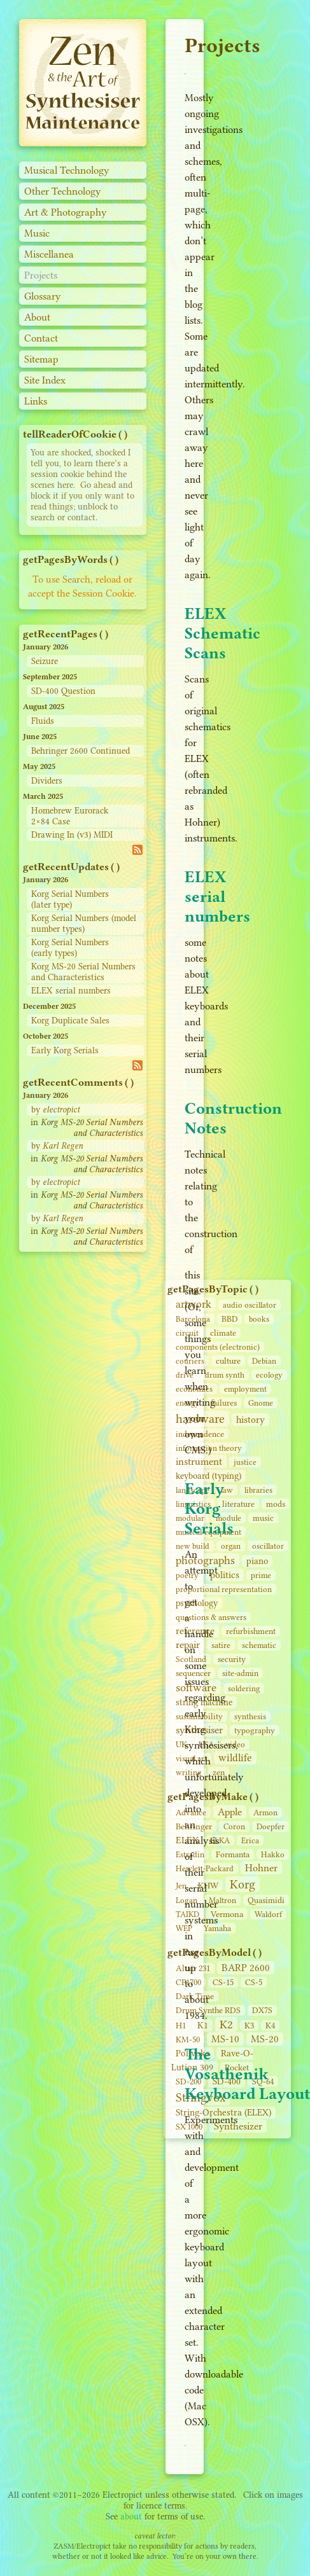 The height and width of the screenshot is (2576, 310). I want to click on economics, so click(194, 1389).